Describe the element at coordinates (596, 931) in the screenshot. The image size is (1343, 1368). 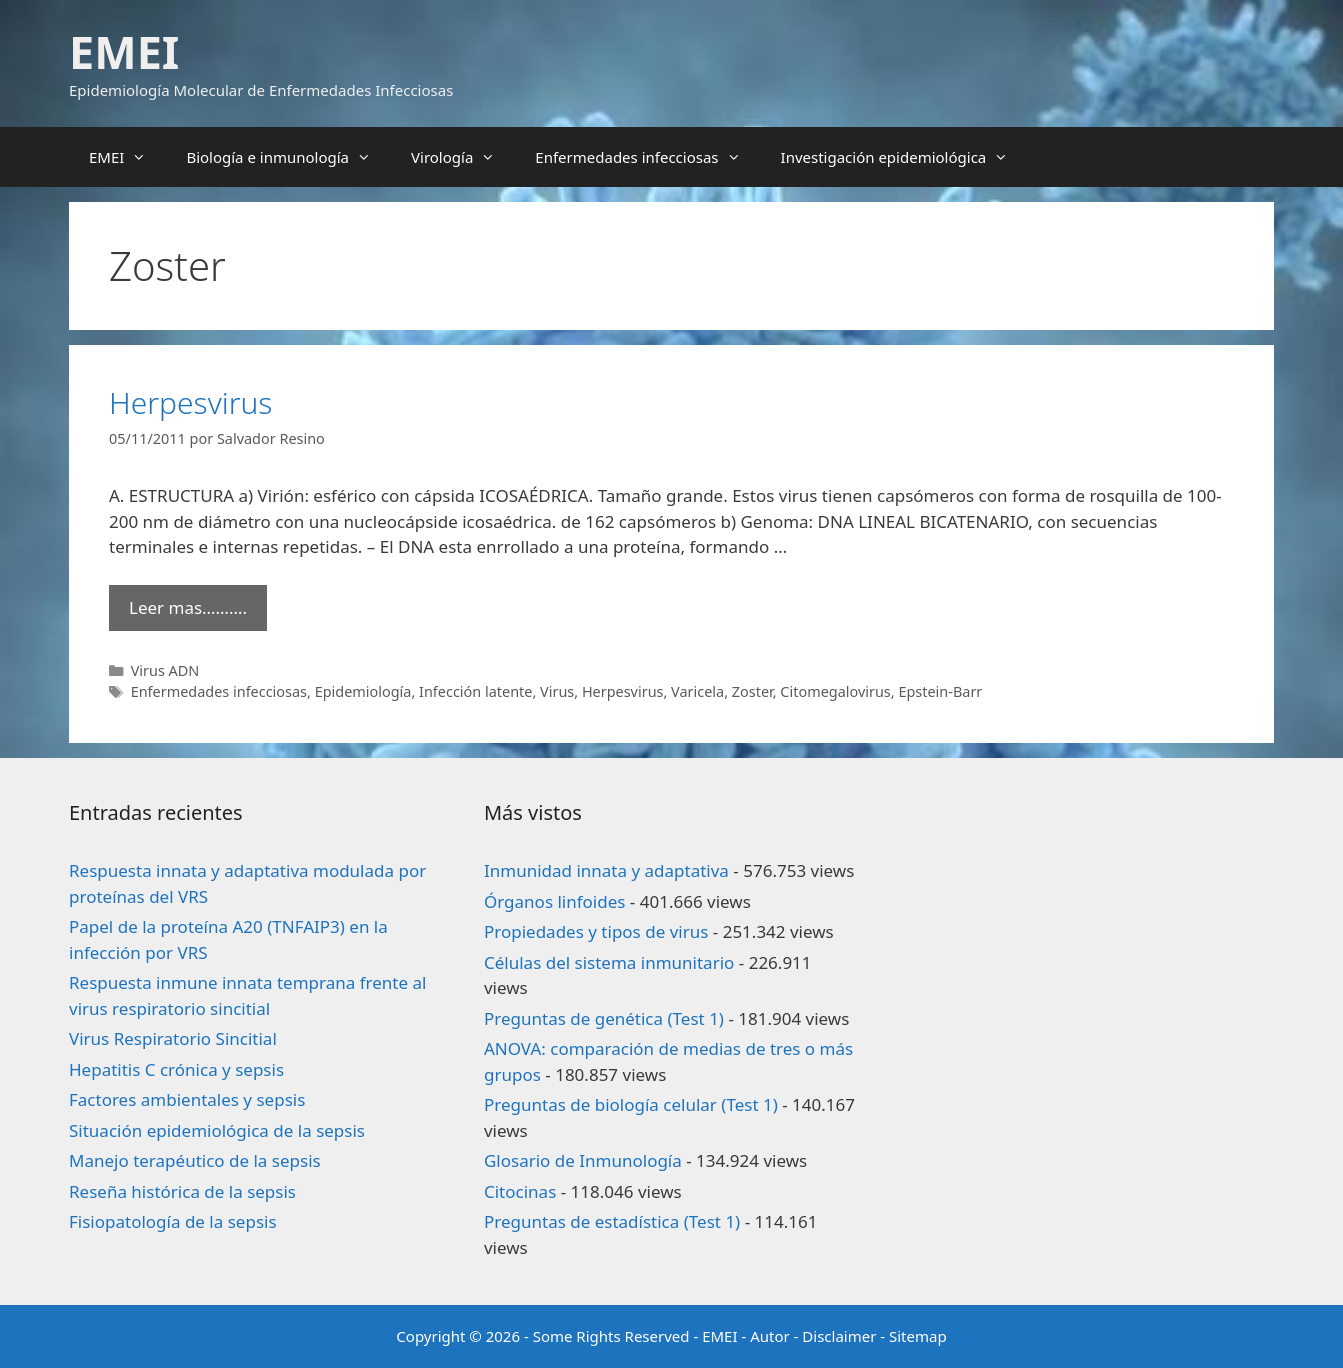
I see `Propiedades y tipos de virus` at that location.